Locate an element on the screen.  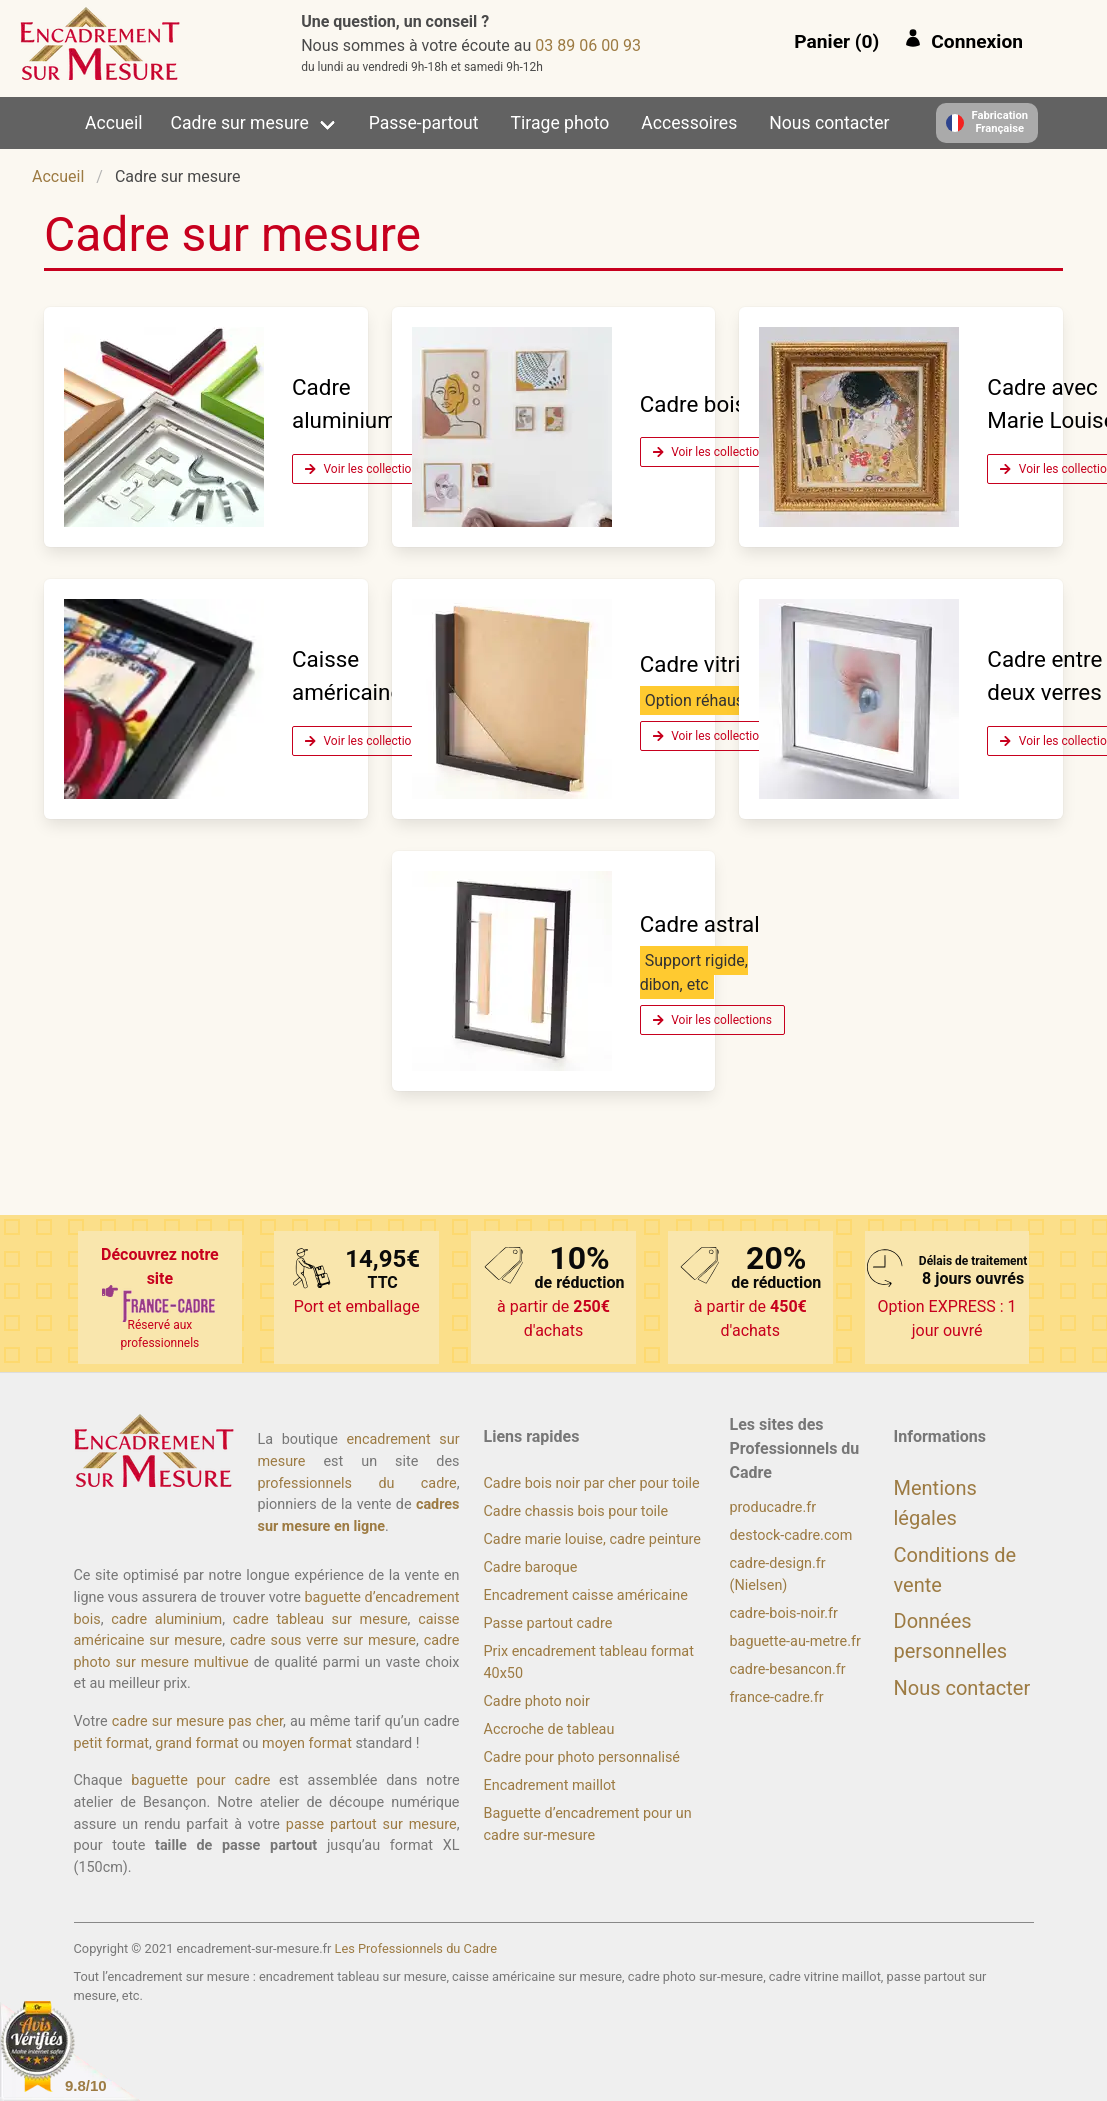
cadre tableau sur mesure is located at coordinates (320, 1619).